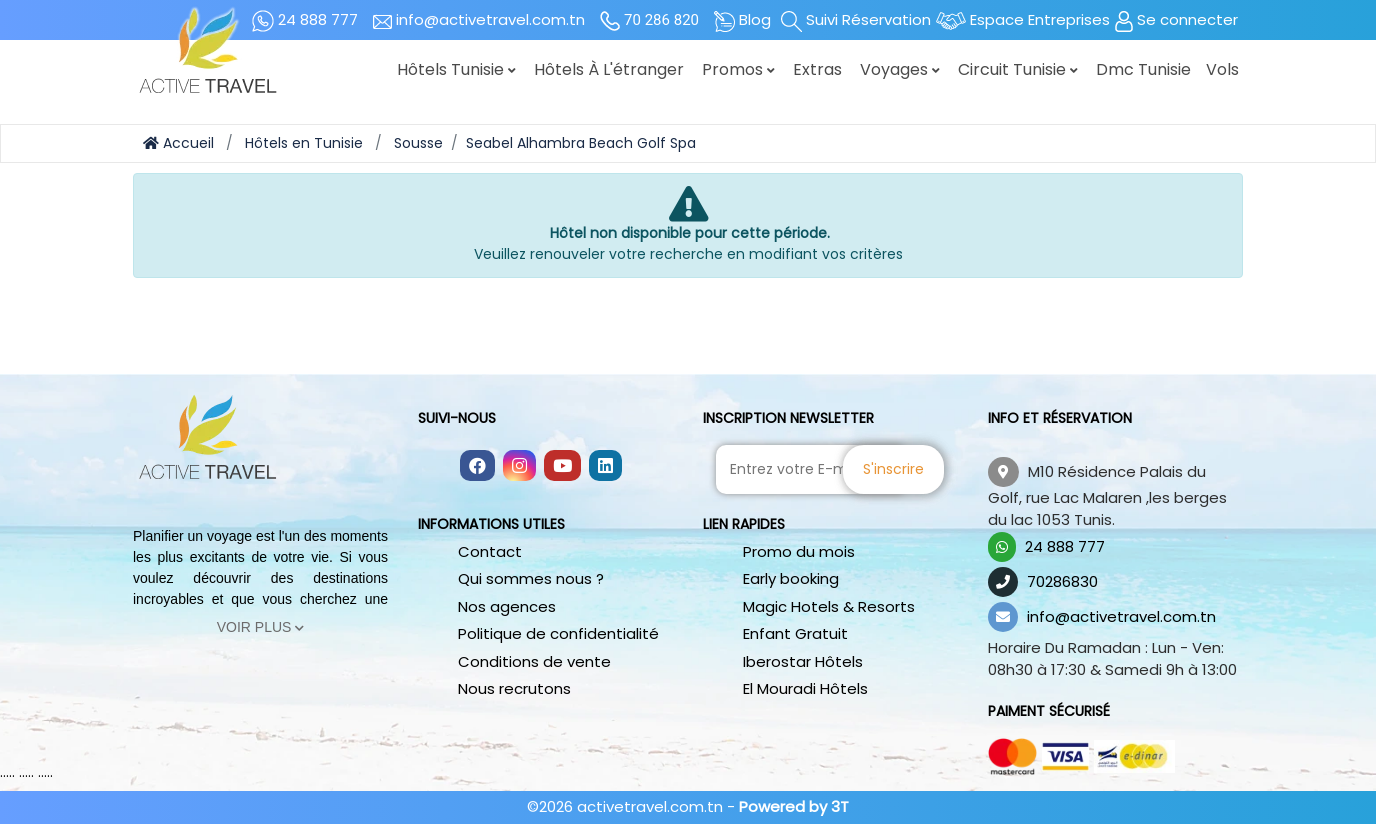 This screenshot has height=825, width=1376. What do you see at coordinates (534, 661) in the screenshot?
I see `Conditions de vente` at bounding box center [534, 661].